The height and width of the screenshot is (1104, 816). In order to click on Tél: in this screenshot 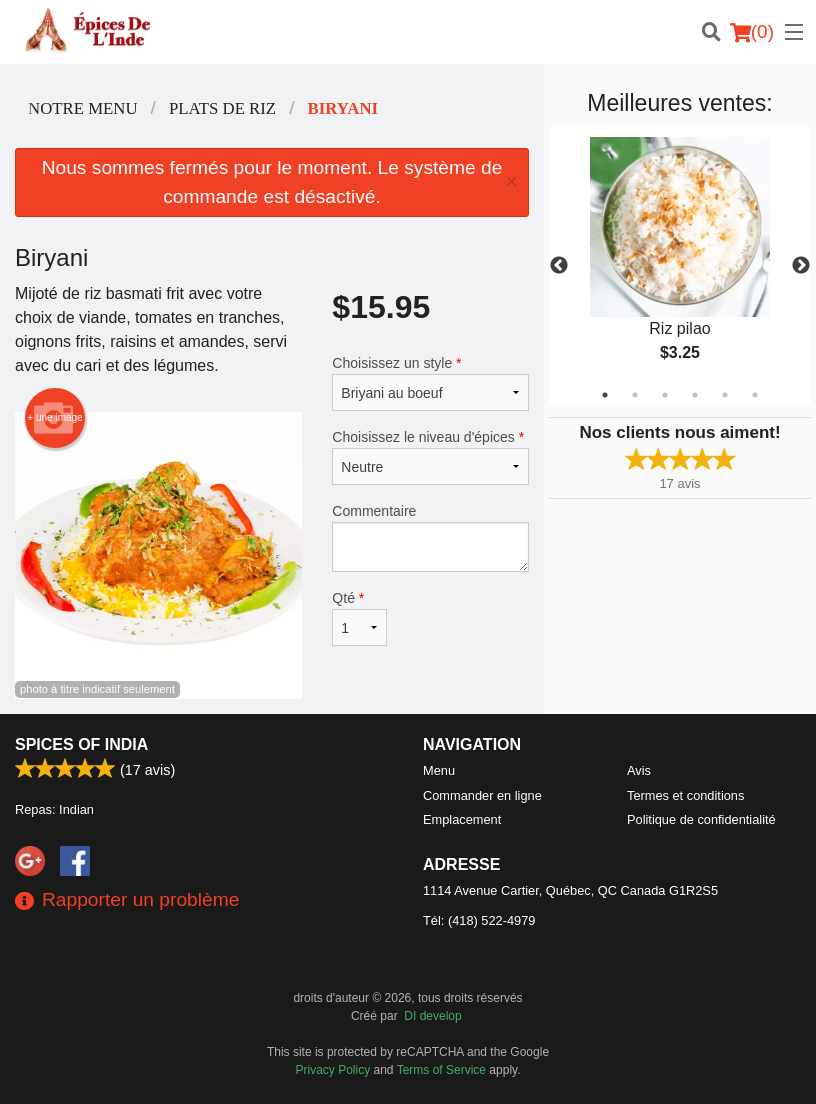, I will do `click(479, 920)`.